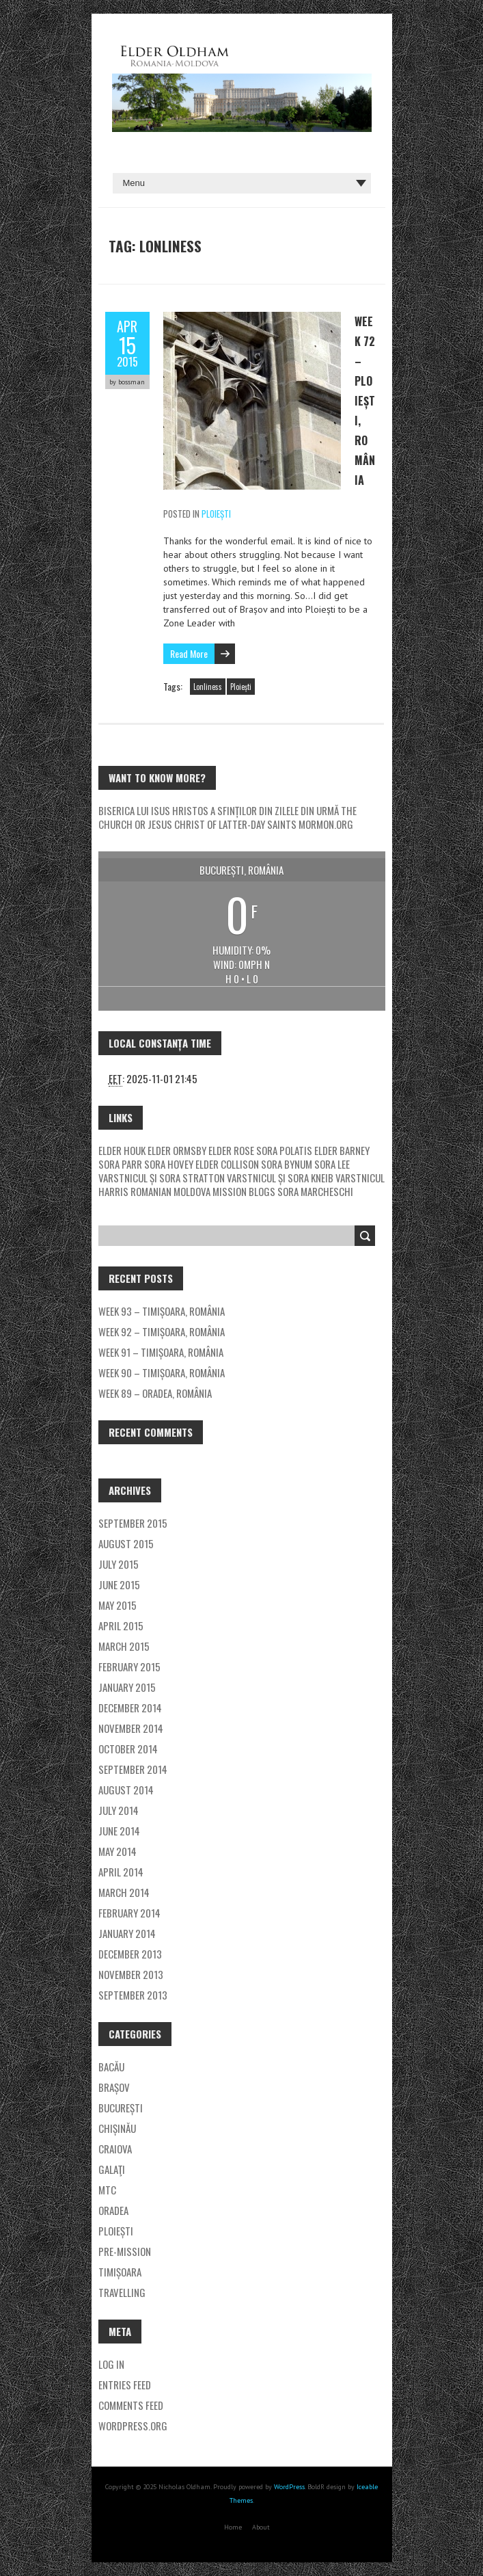 Image resolution: width=483 pixels, height=2576 pixels. Describe the element at coordinates (168, 1163) in the screenshot. I see `Sora Hovey` at that location.